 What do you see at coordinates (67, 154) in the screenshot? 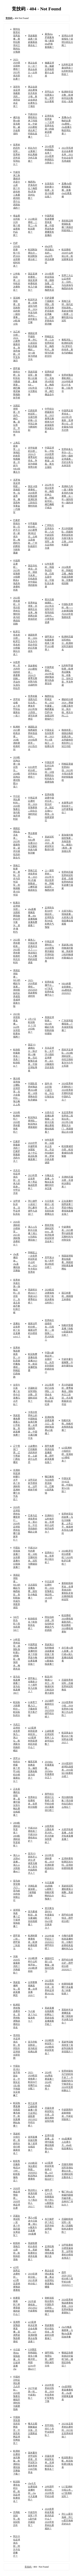
I see `2021羽毛球全运会参赛名单，2021年全运会羽毛球成绩` at bounding box center [67, 154].